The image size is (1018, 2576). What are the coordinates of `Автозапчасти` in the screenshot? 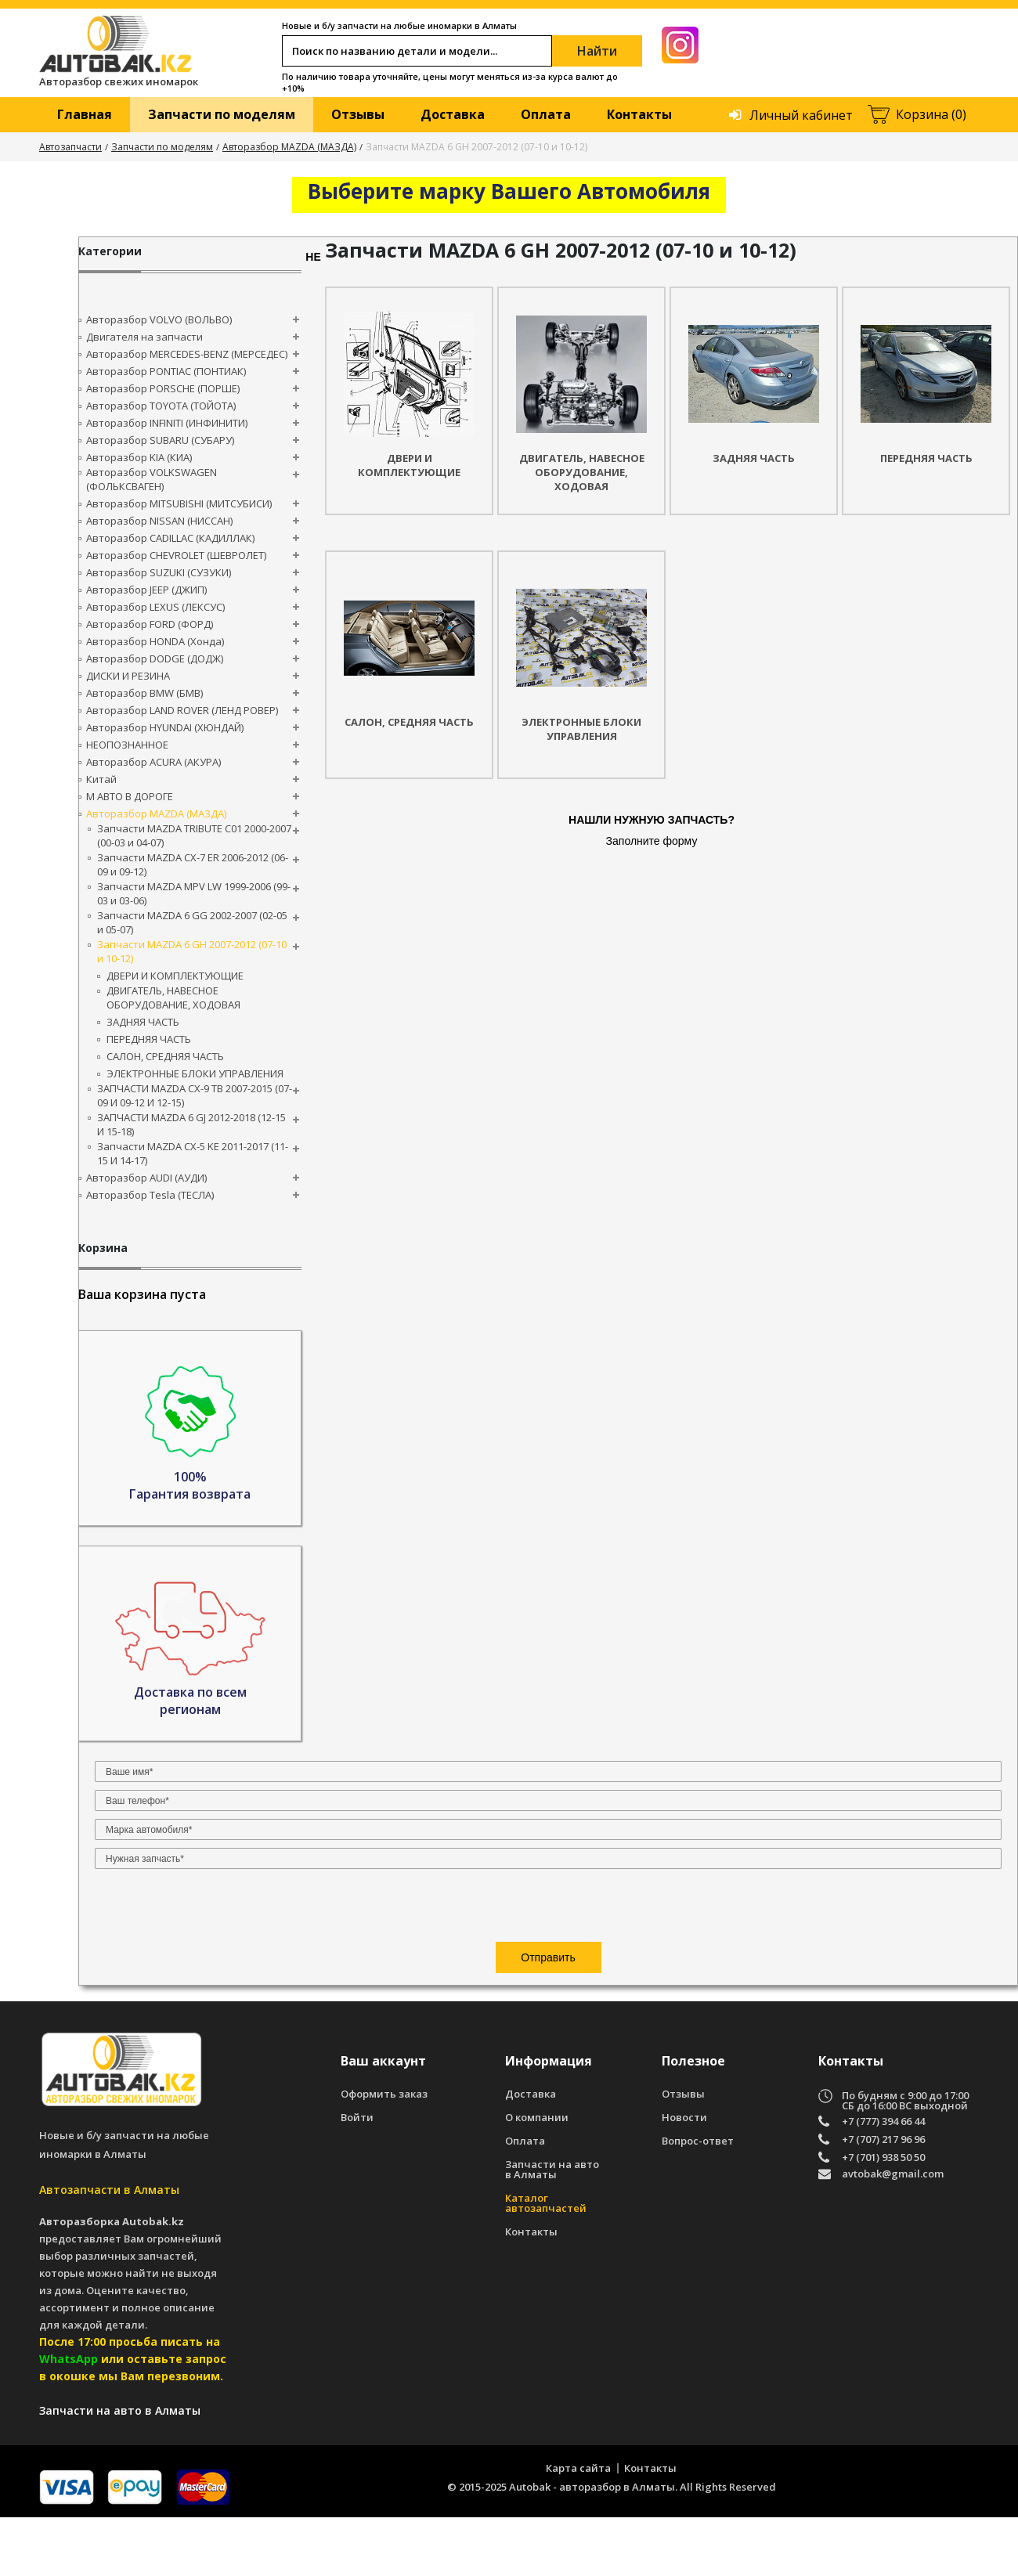 It's located at (70, 146).